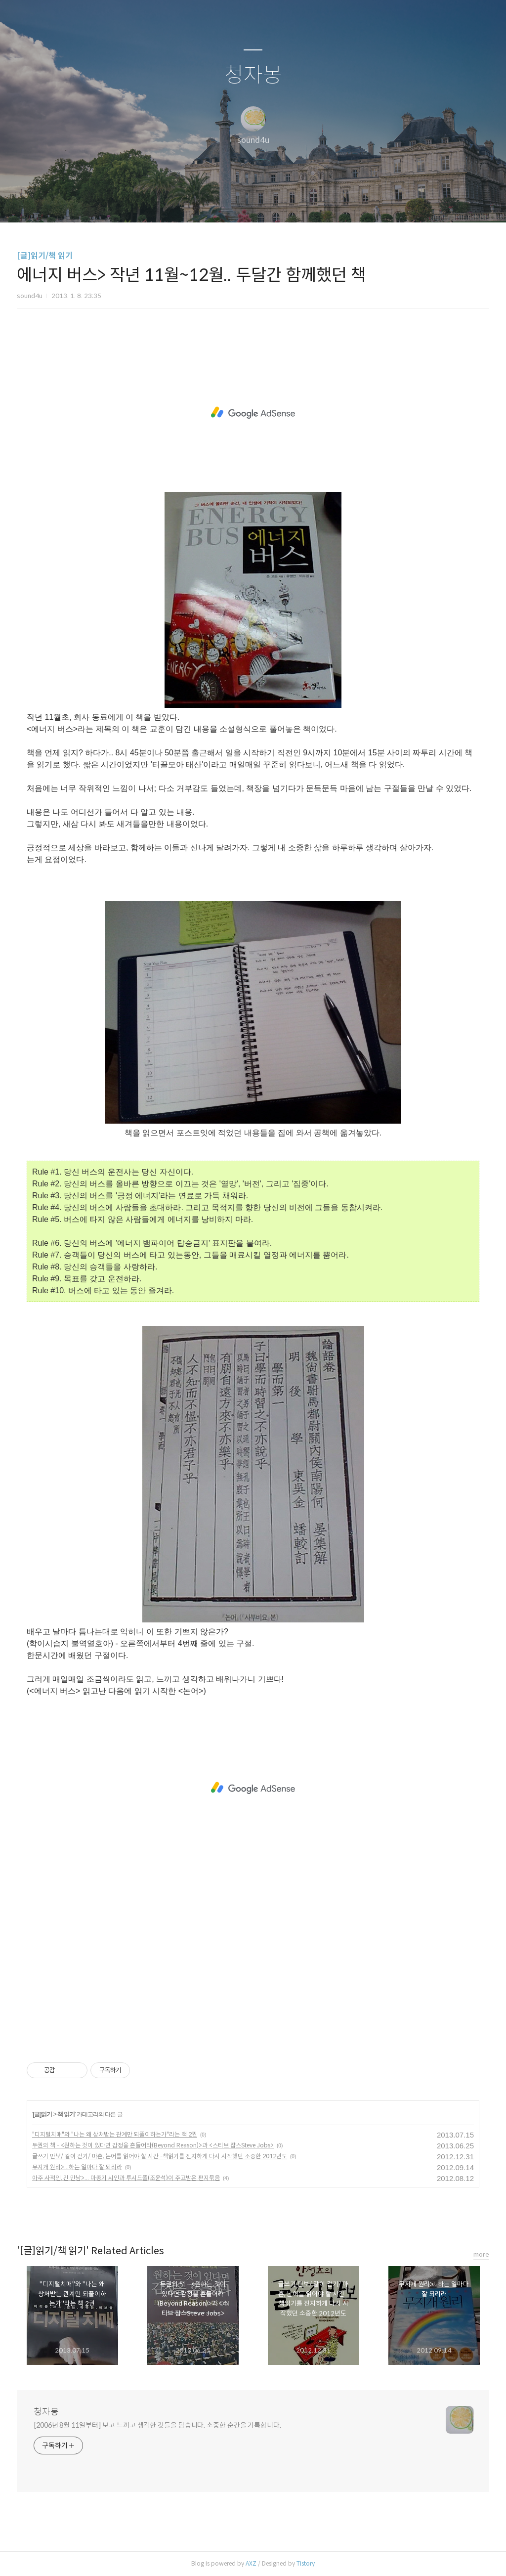  Describe the element at coordinates (269, 202) in the screenshot. I see `RSS` at that location.